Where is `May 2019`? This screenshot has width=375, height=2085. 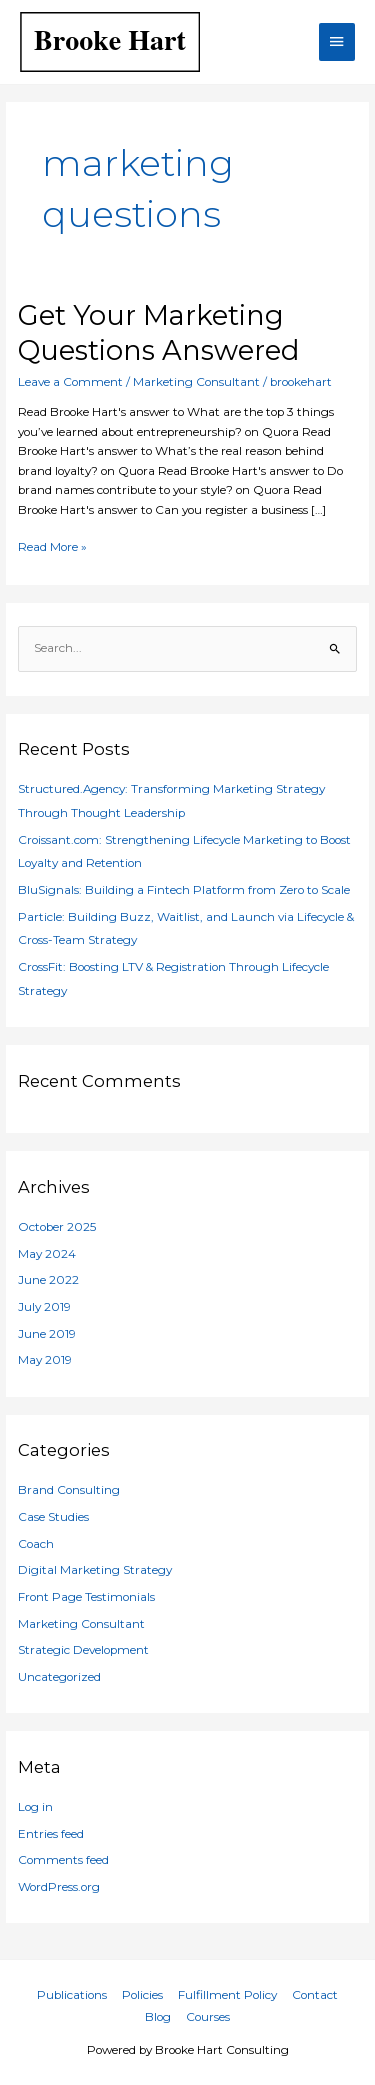 May 2019 is located at coordinates (45, 1360).